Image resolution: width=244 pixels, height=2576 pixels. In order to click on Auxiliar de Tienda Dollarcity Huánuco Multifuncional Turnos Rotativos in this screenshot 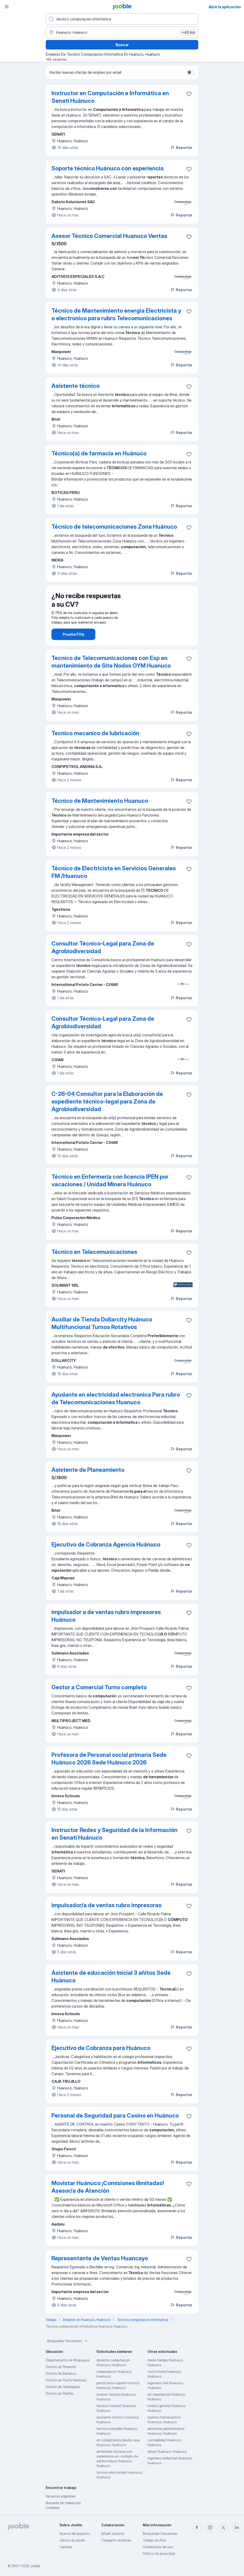, I will do `click(101, 1323)`.